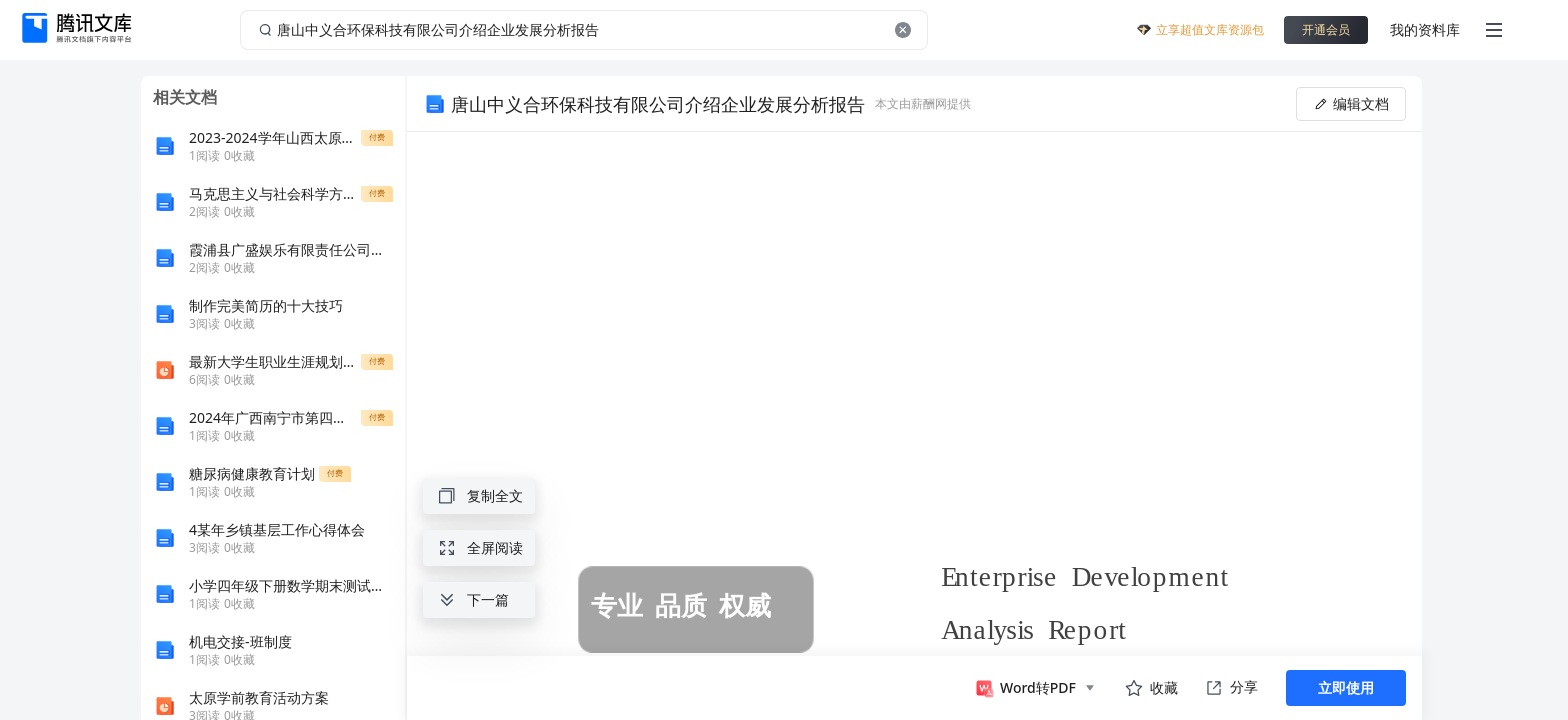 The height and width of the screenshot is (720, 1568). Describe the element at coordinates (1425, 29) in the screenshot. I see `我的资料库` at that location.